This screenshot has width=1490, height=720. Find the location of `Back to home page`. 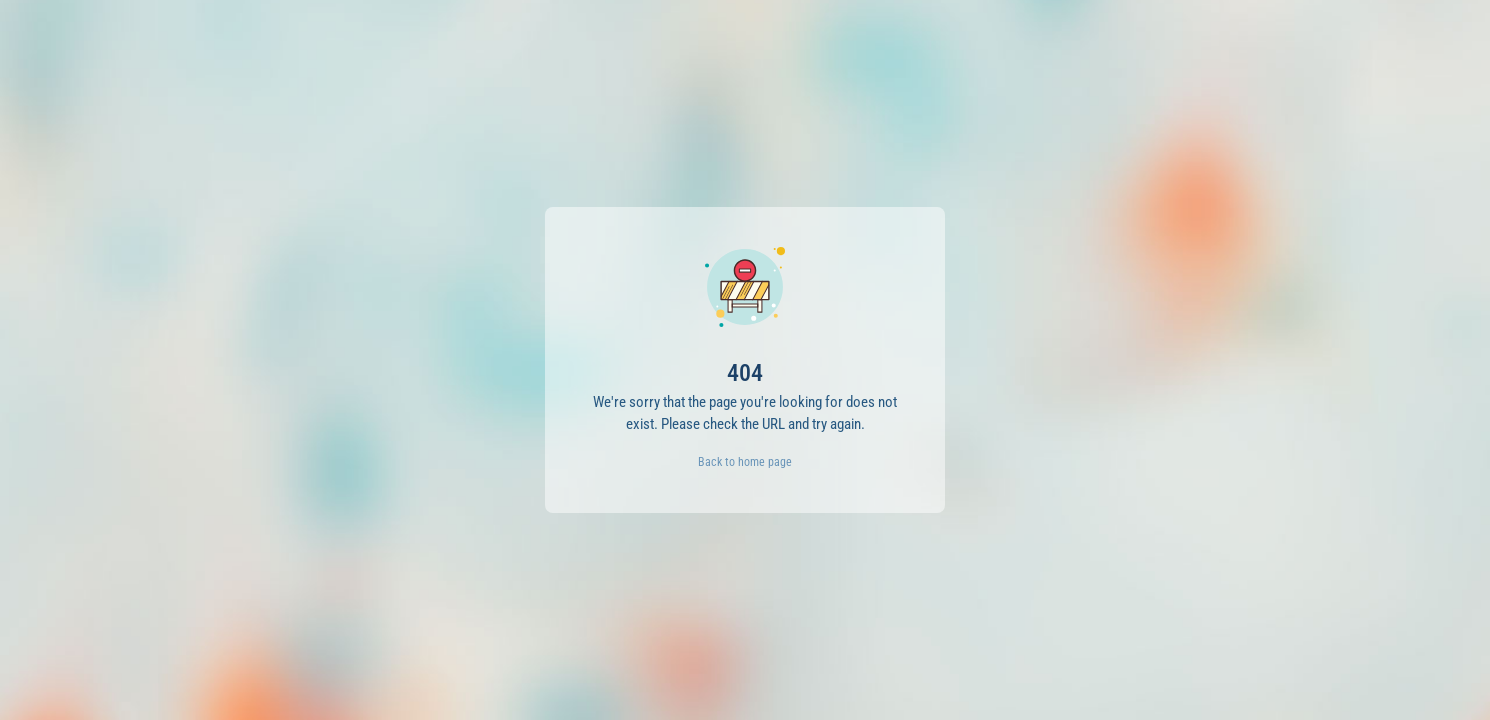

Back to home page is located at coordinates (745, 462).